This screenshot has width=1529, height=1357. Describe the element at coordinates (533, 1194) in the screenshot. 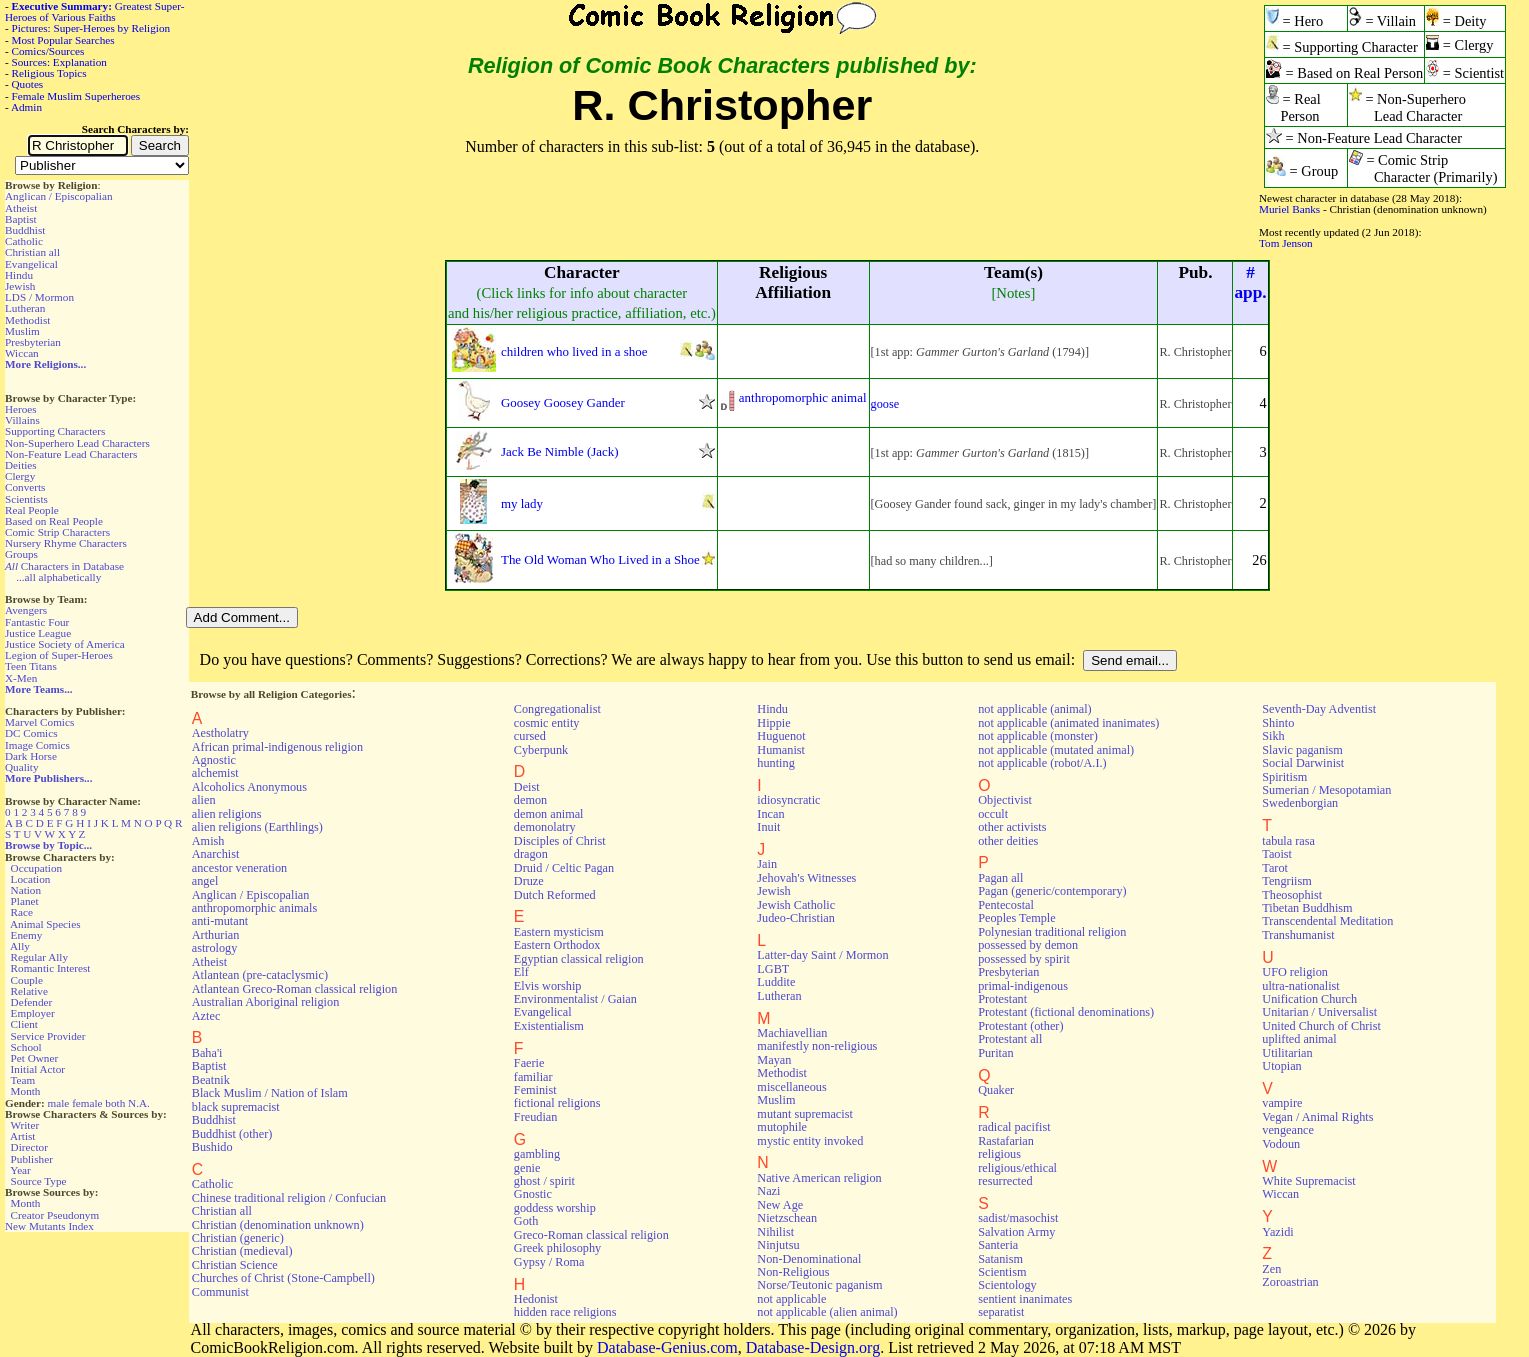

I see `Gnostic` at that location.